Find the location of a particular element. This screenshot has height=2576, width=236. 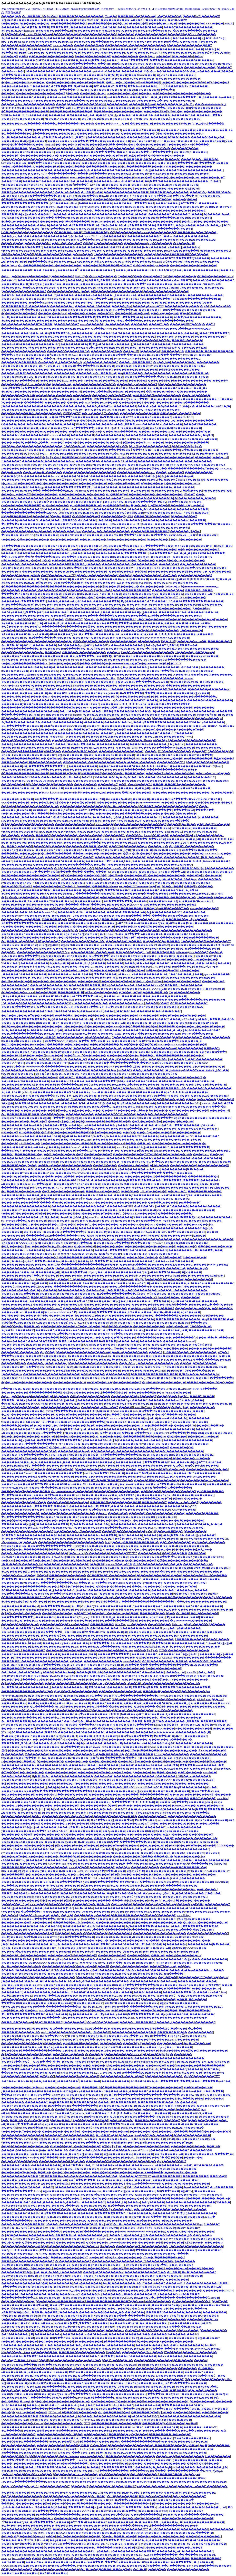

������ɫ˿�����߹ۿ��� is located at coordinates (94, 637).